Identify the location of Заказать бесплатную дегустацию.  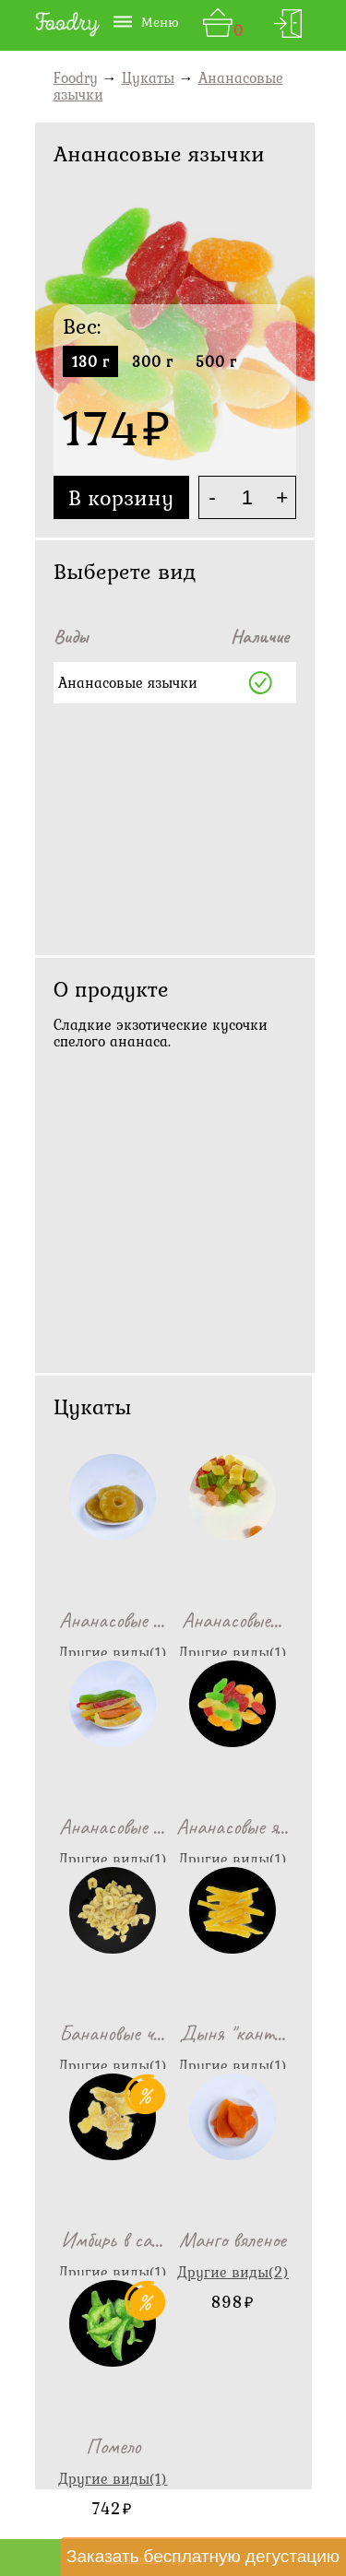
(203, 2556).